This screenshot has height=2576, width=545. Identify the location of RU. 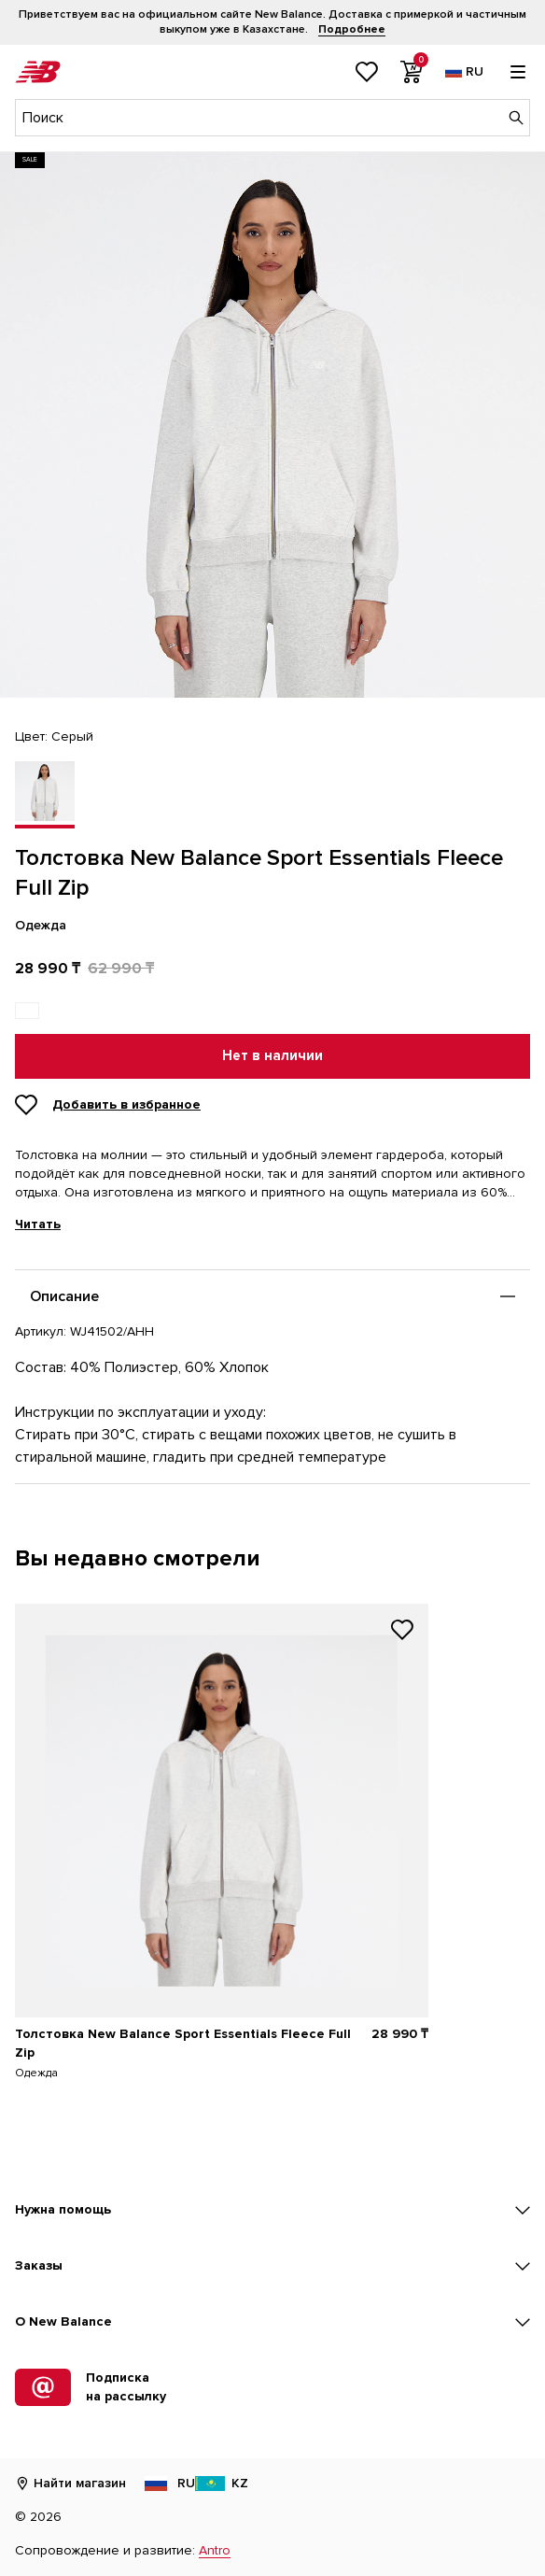
(168, 2483).